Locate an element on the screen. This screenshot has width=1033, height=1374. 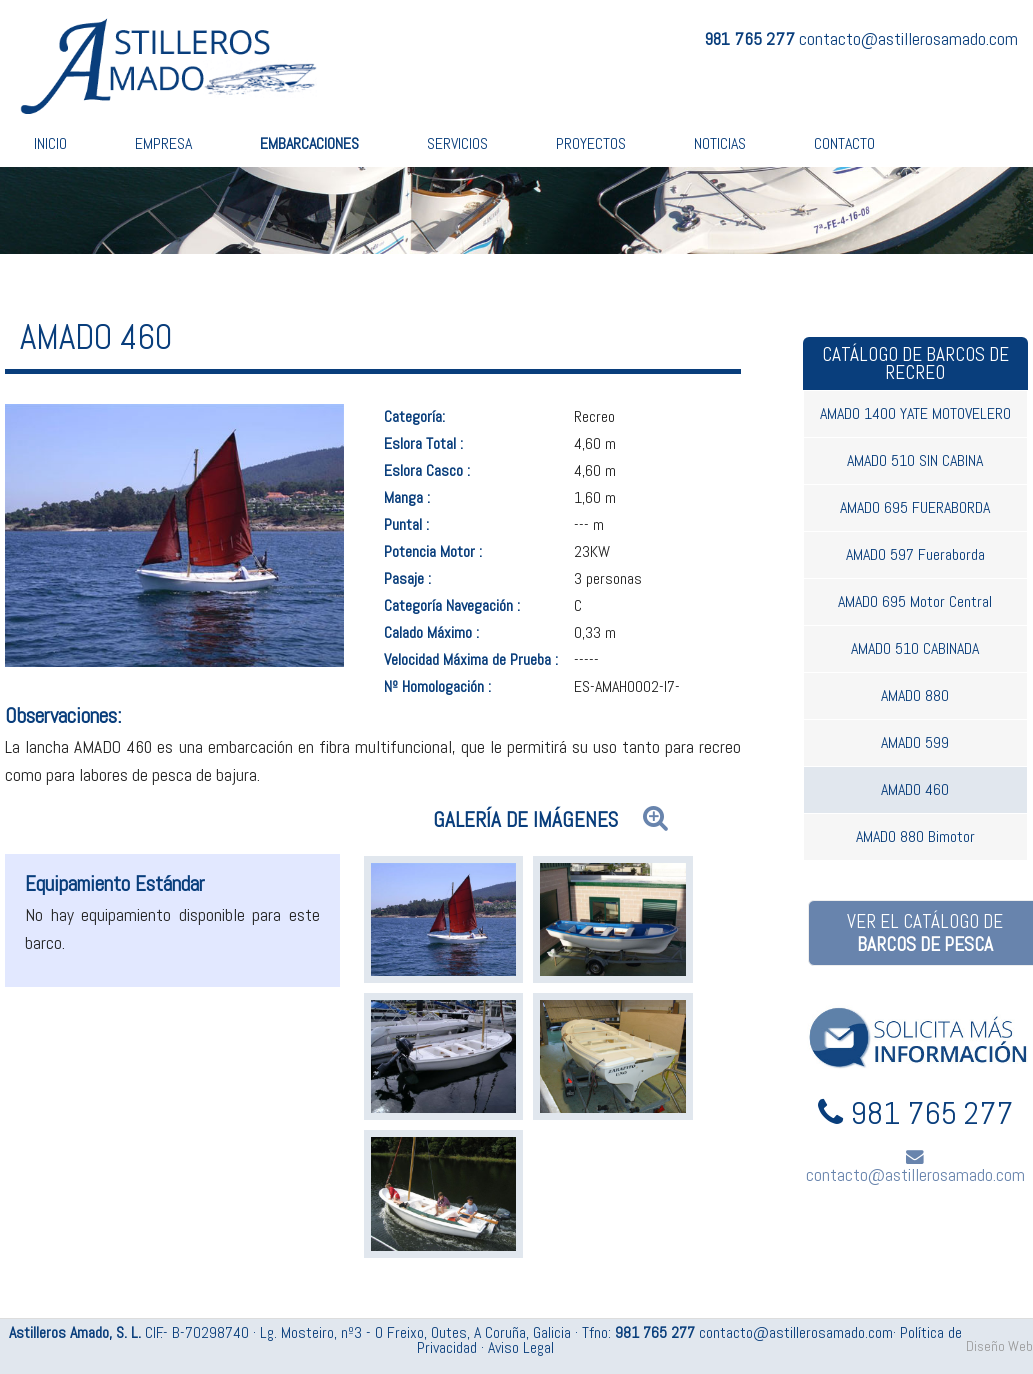
AMADO 1400 YATE MOTOVELERO is located at coordinates (915, 413).